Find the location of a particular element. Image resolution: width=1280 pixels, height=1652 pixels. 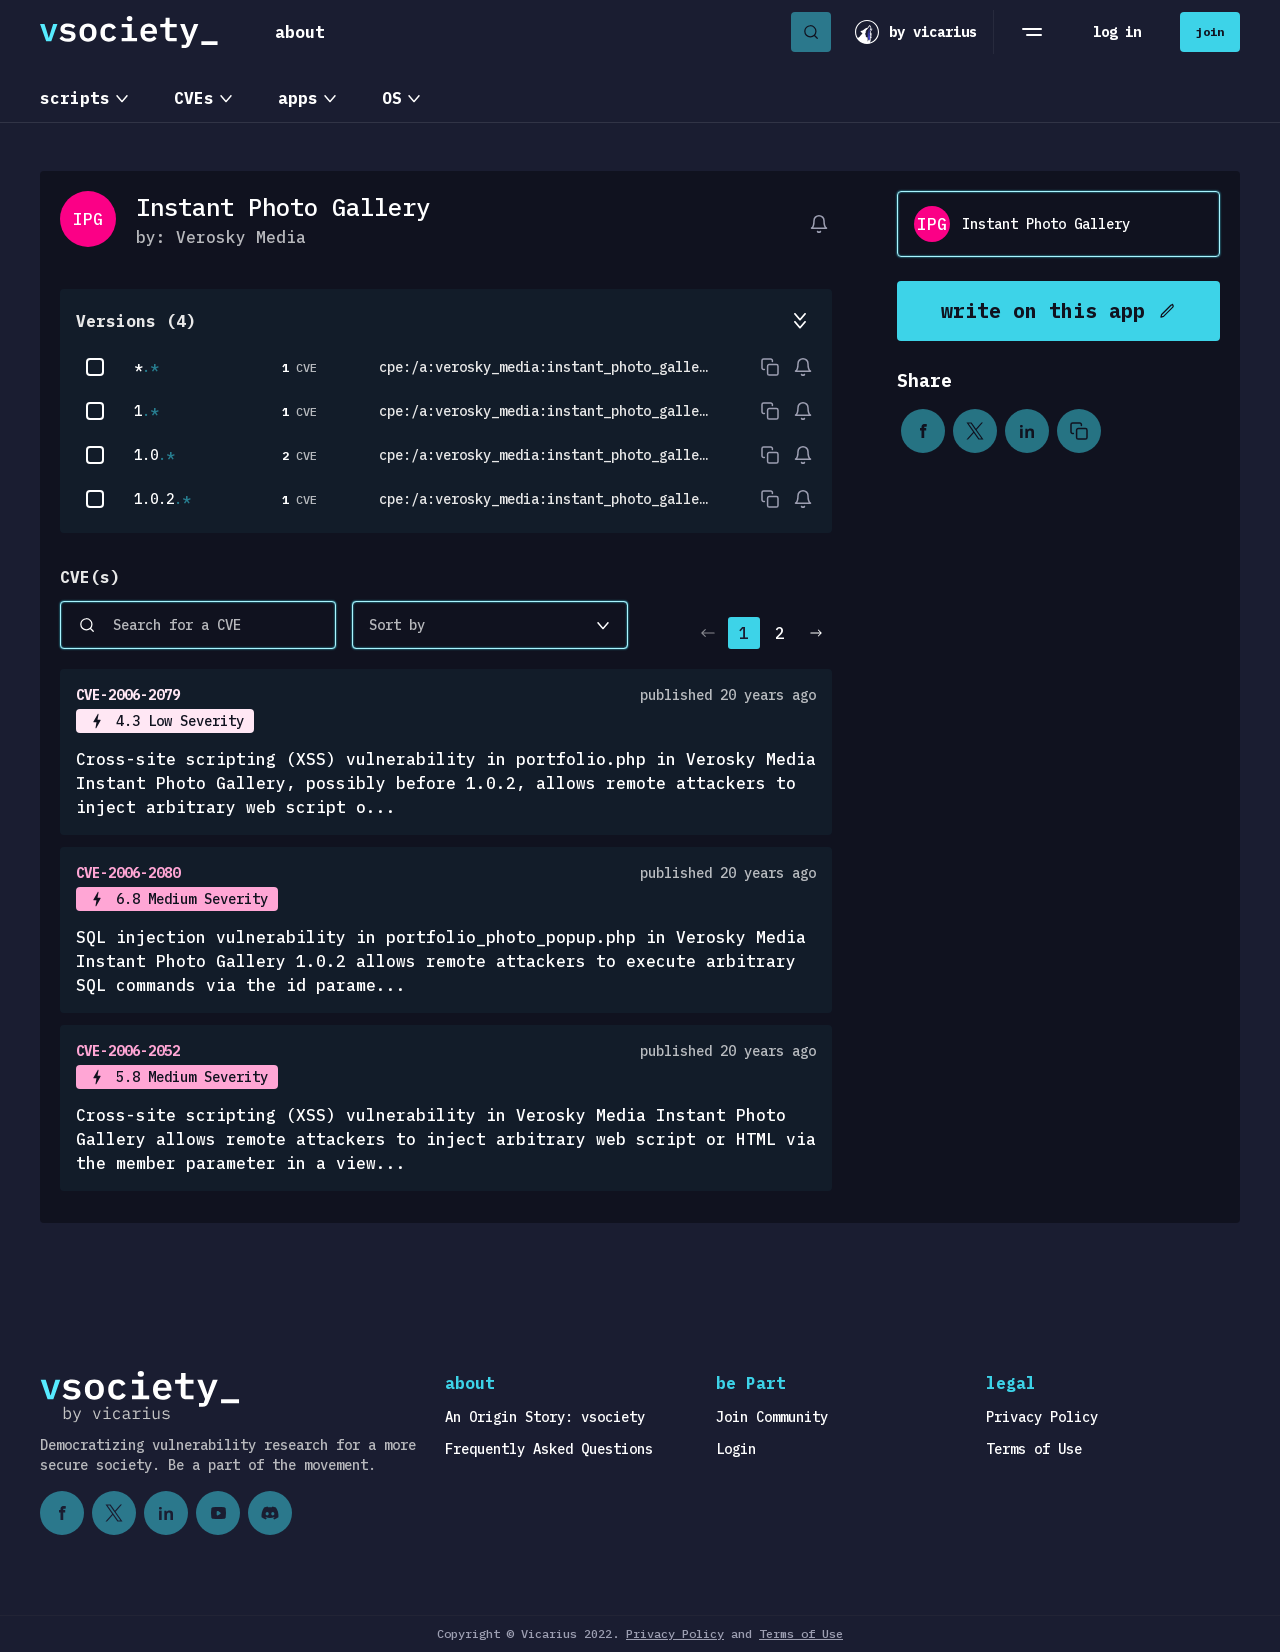

Terms of Use is located at coordinates (1034, 1449).